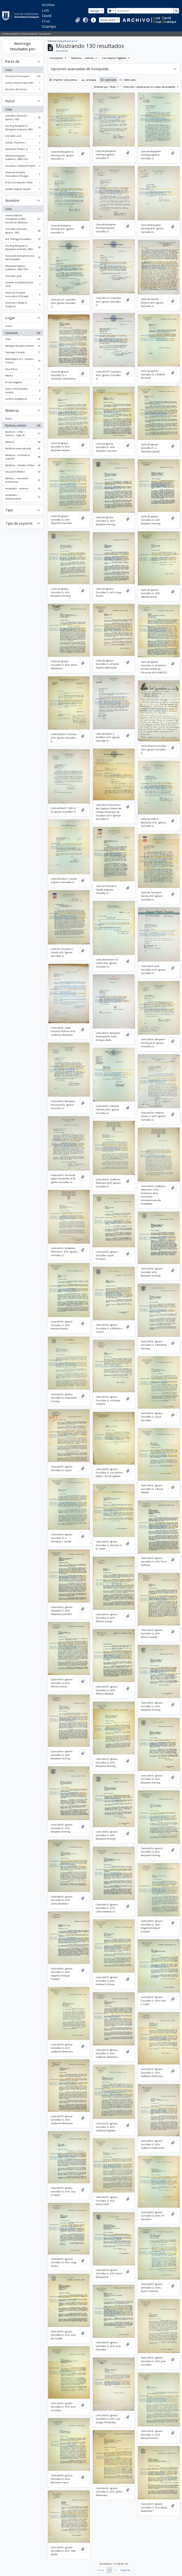  Describe the element at coordinates (127, 80) in the screenshot. I see `Table view` at that location.